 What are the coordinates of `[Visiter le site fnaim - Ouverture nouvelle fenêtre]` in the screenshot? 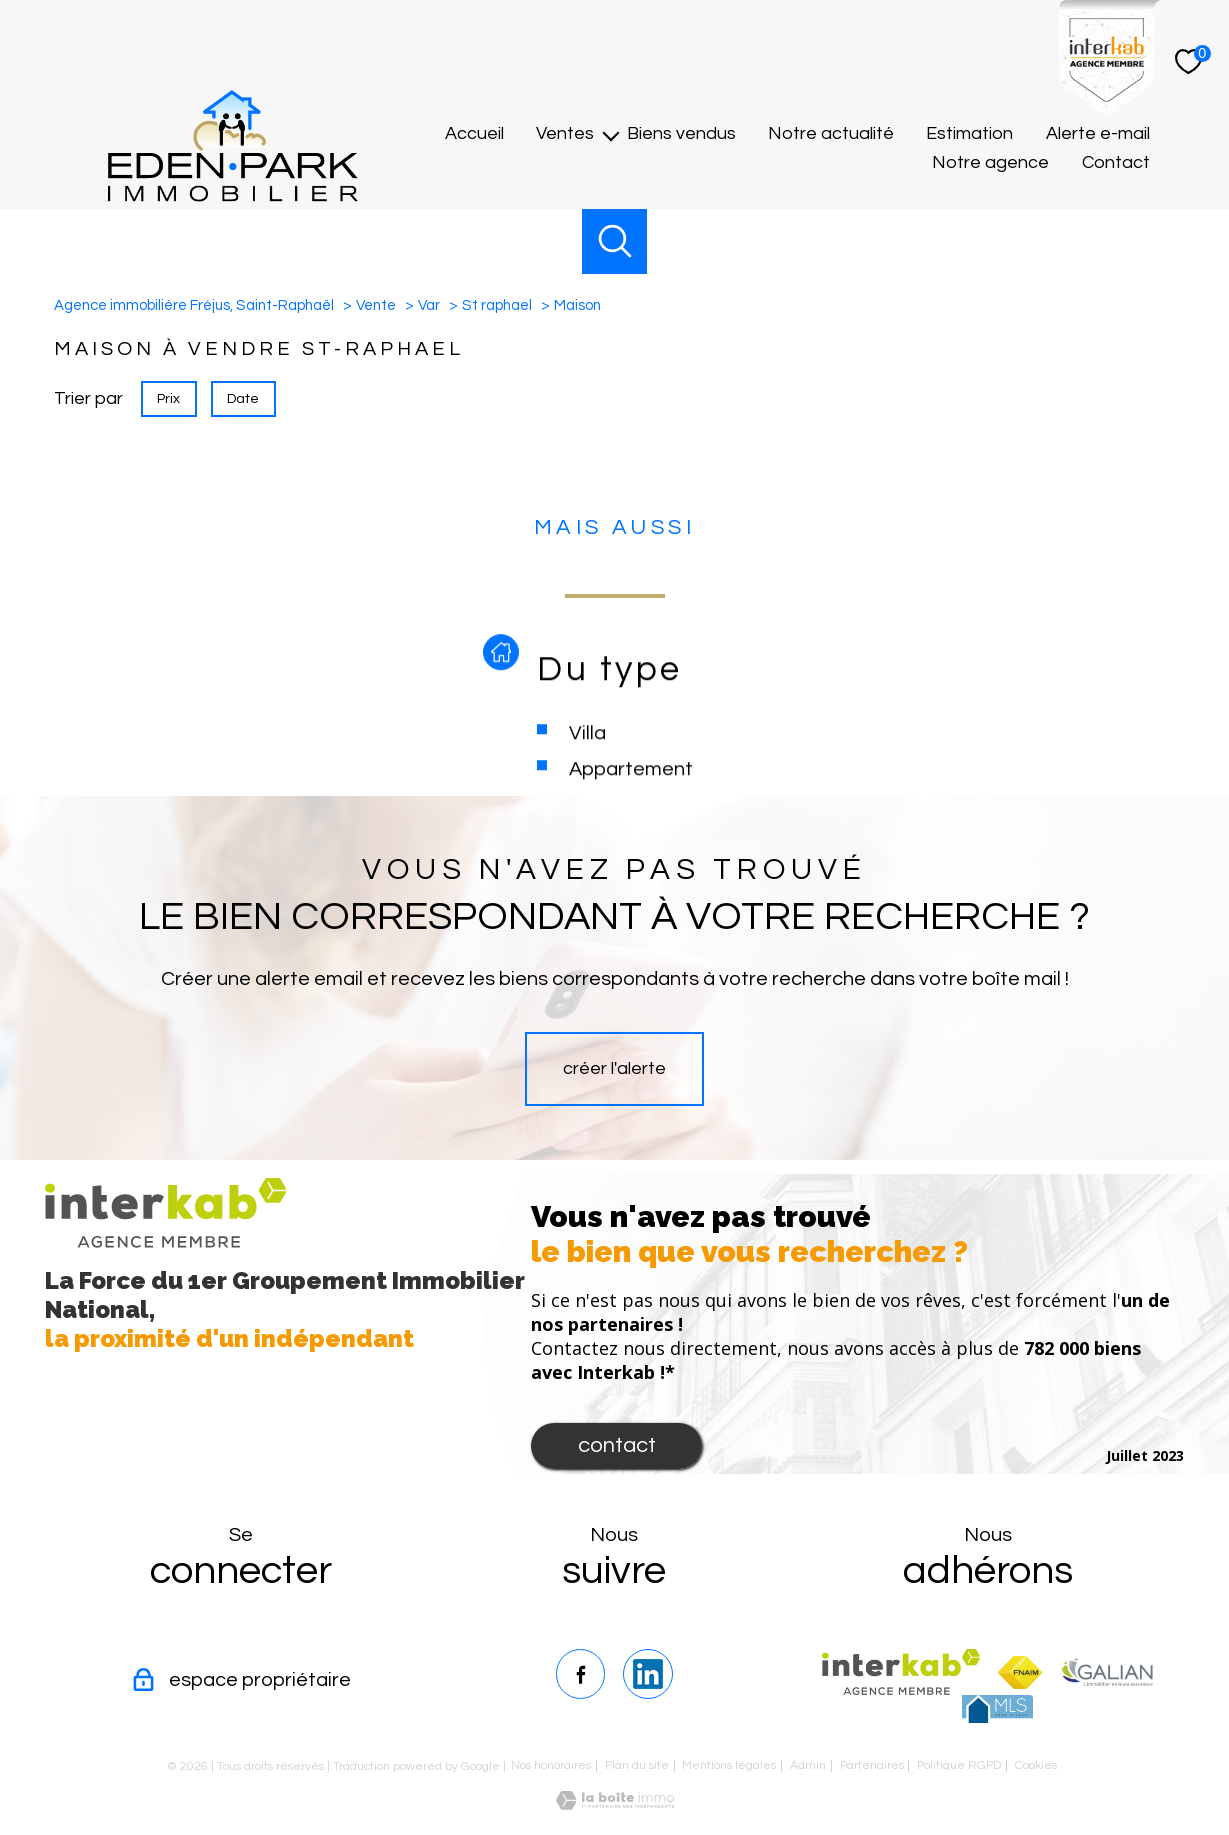 It's located at (1020, 1672).